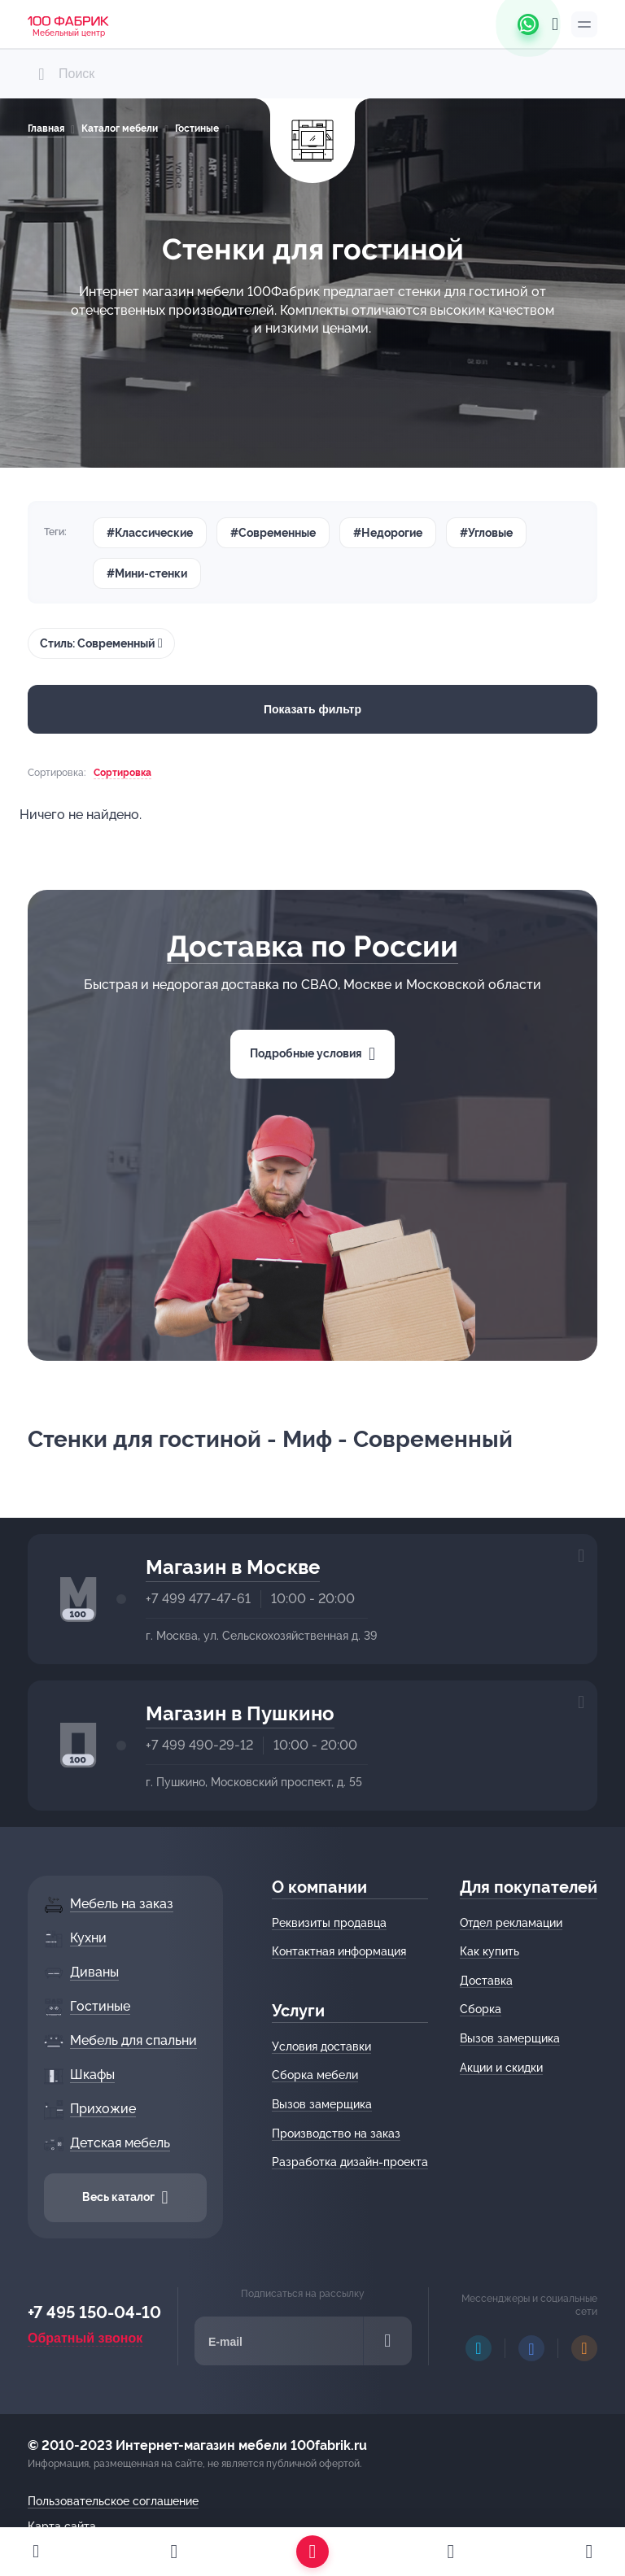 Image resolution: width=625 pixels, height=2576 pixels. I want to click on Вызов замерщика, so click(322, 2104).